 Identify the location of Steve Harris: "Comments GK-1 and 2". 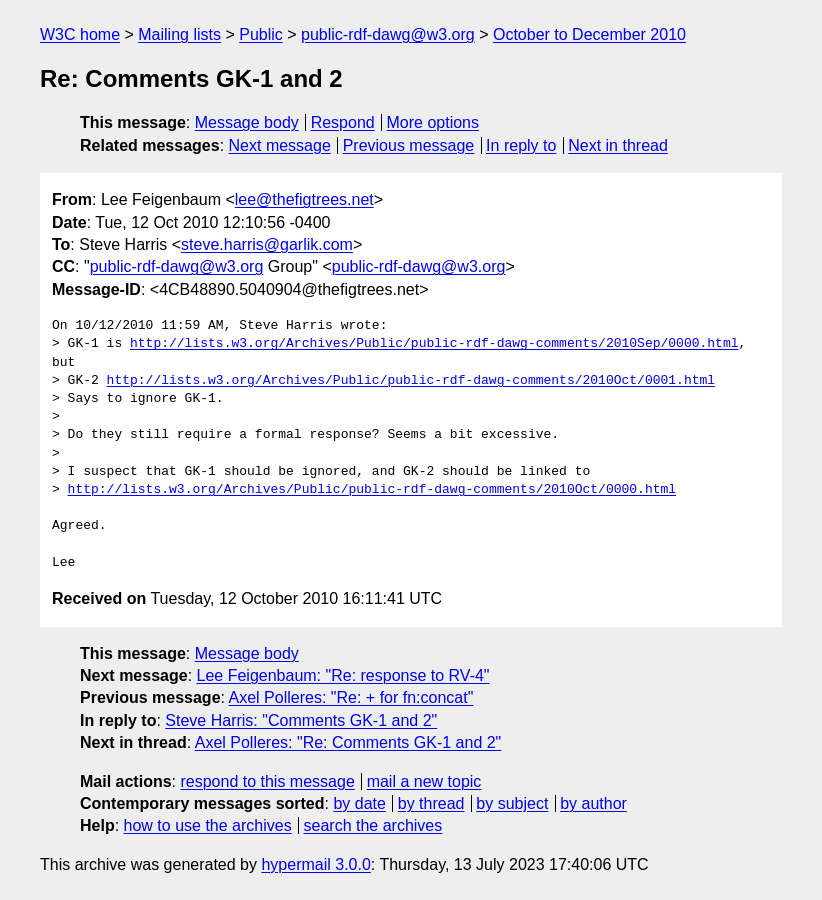
(301, 720).